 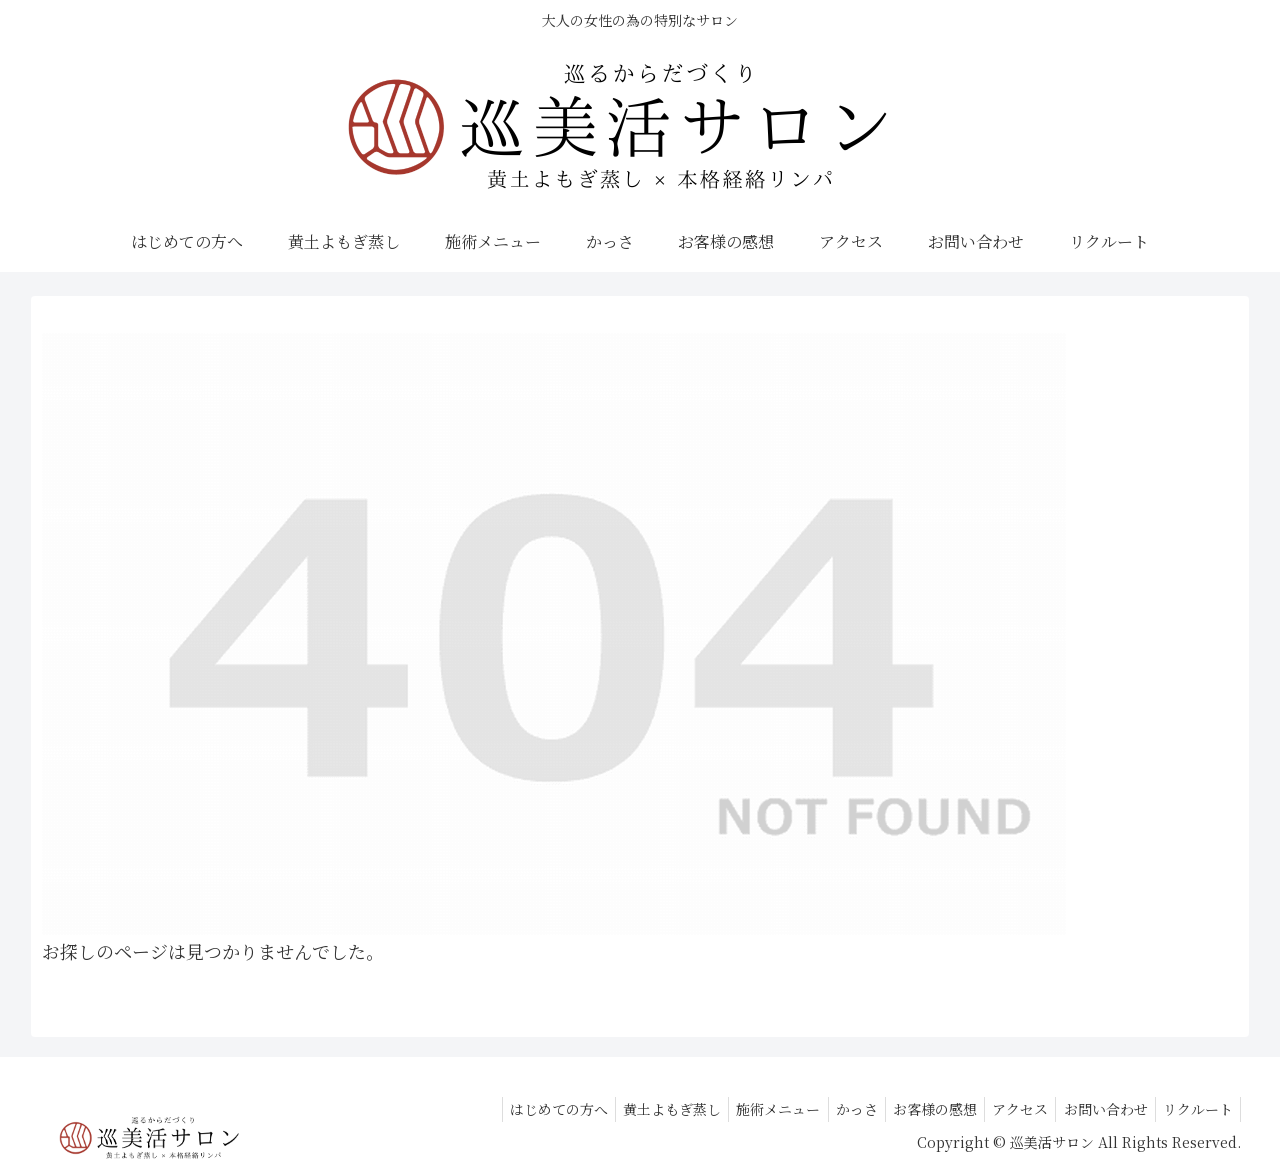 I want to click on 施術メニュー, so click(x=747, y=1109).